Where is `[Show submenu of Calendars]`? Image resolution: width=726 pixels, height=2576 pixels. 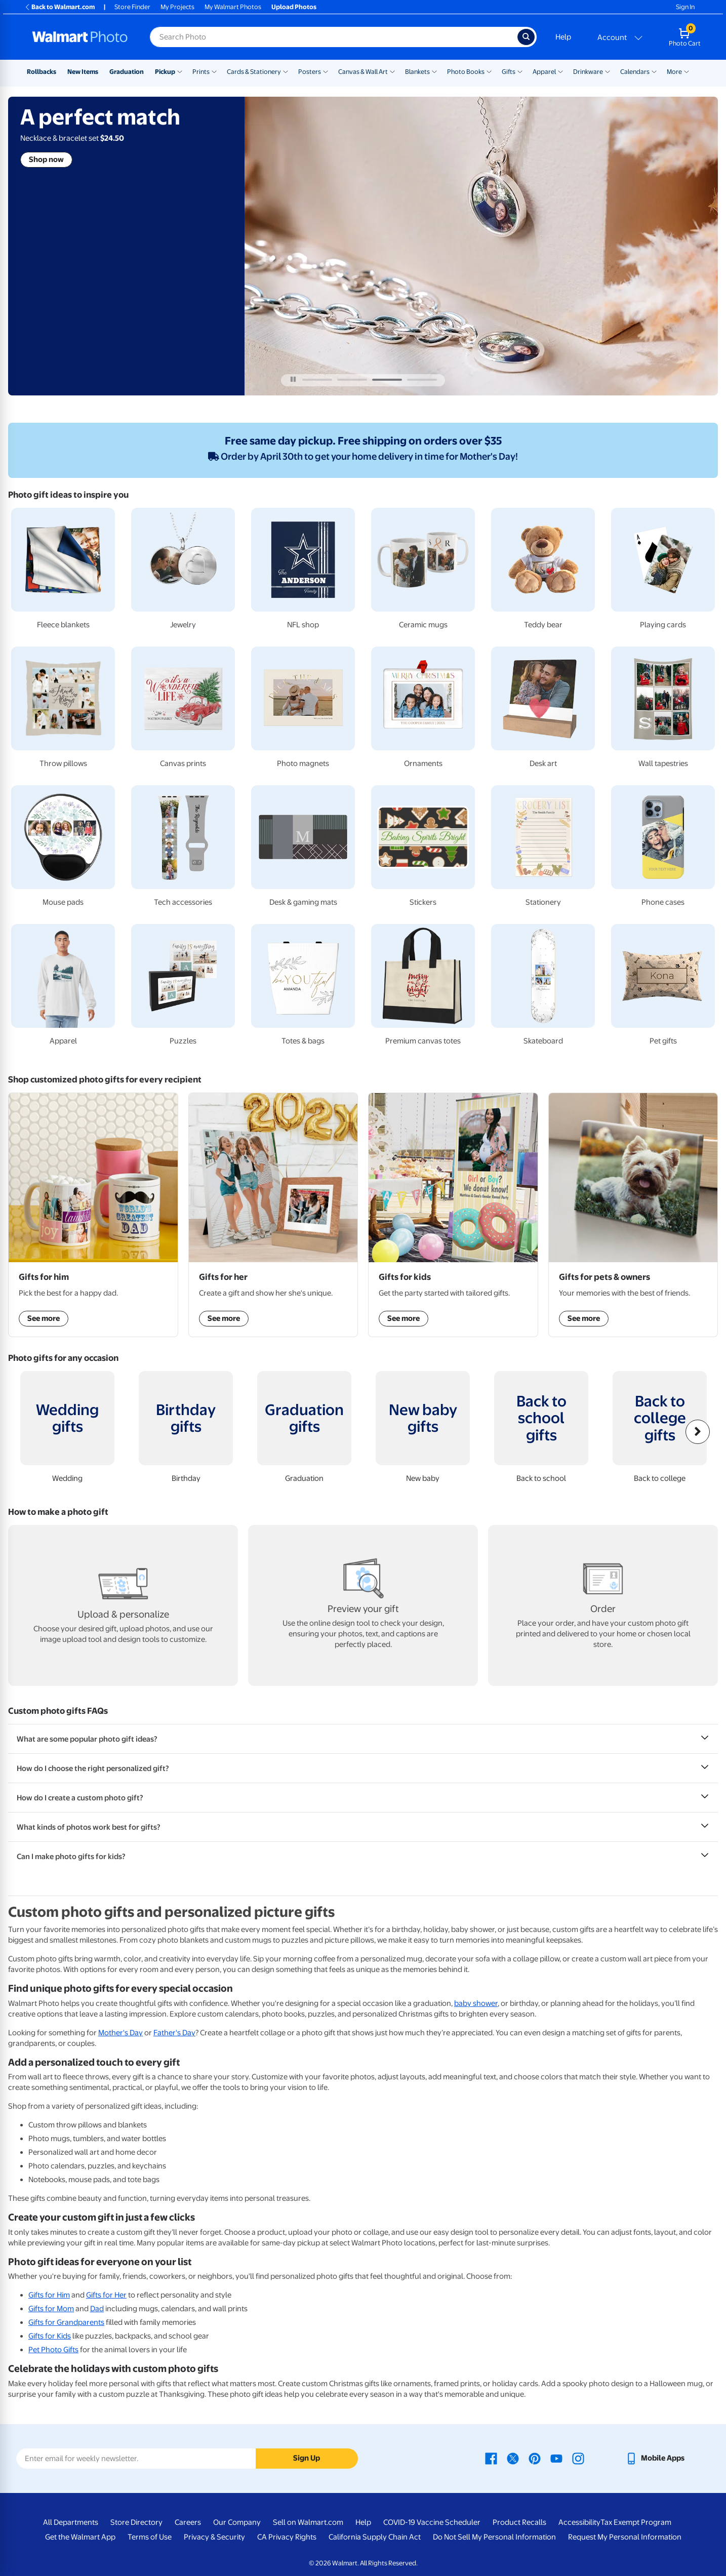 [Show submenu of Calendars] is located at coordinates (654, 71).